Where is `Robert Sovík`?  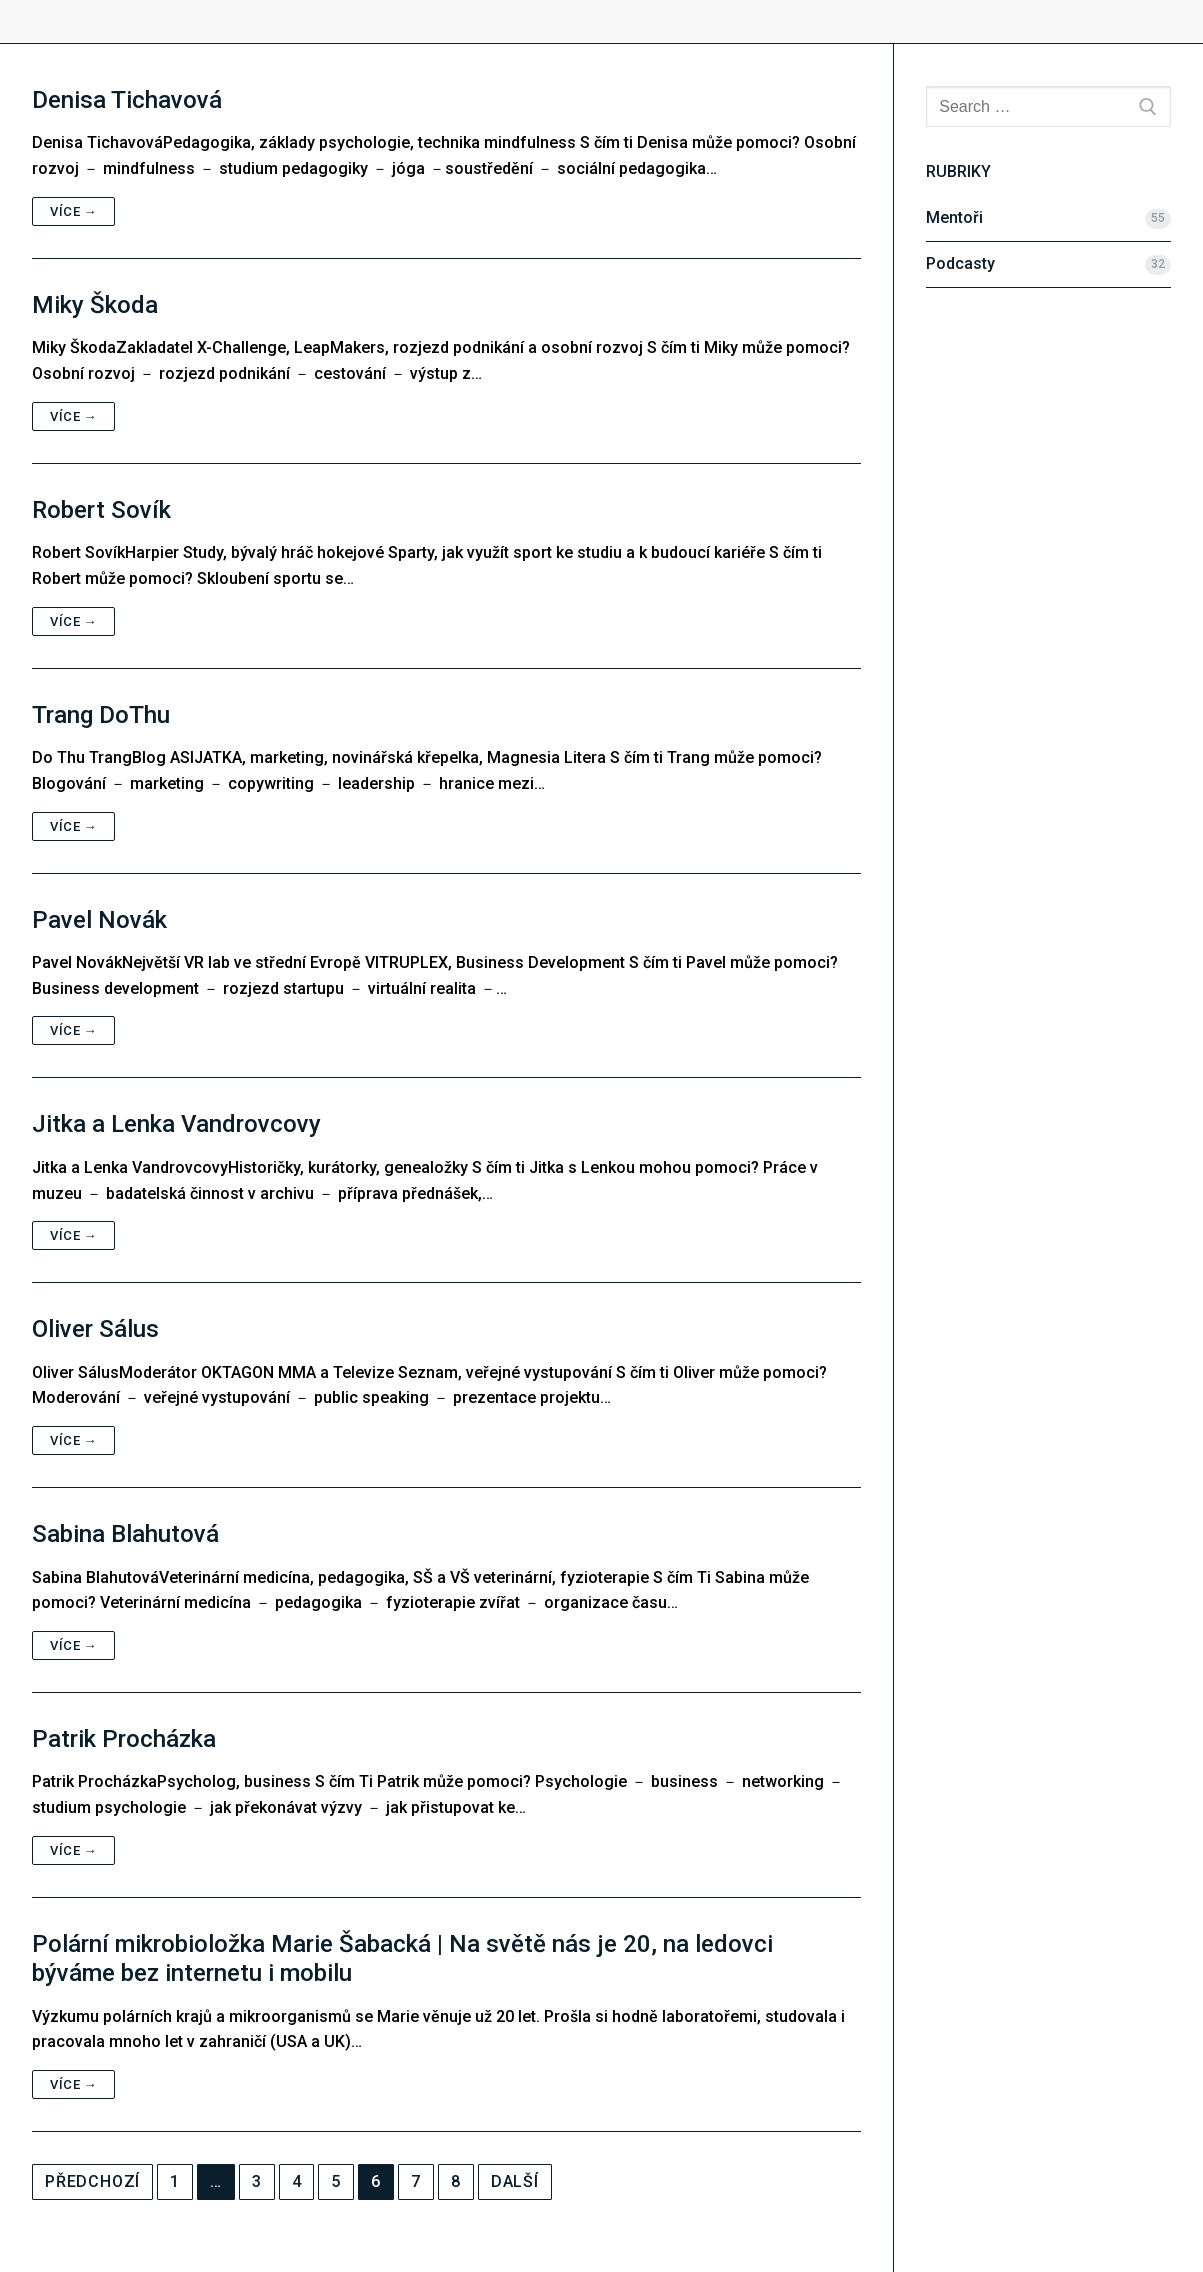 Robert Sovík is located at coordinates (101, 510).